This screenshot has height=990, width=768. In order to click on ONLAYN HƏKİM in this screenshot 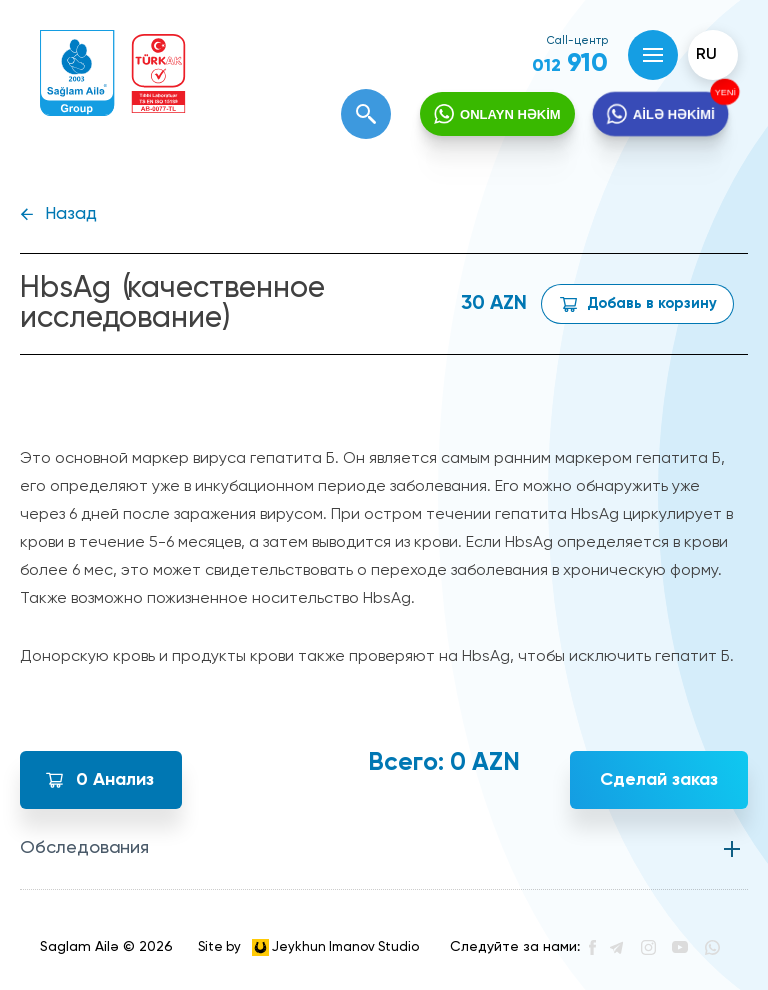, I will do `click(510, 114)`.